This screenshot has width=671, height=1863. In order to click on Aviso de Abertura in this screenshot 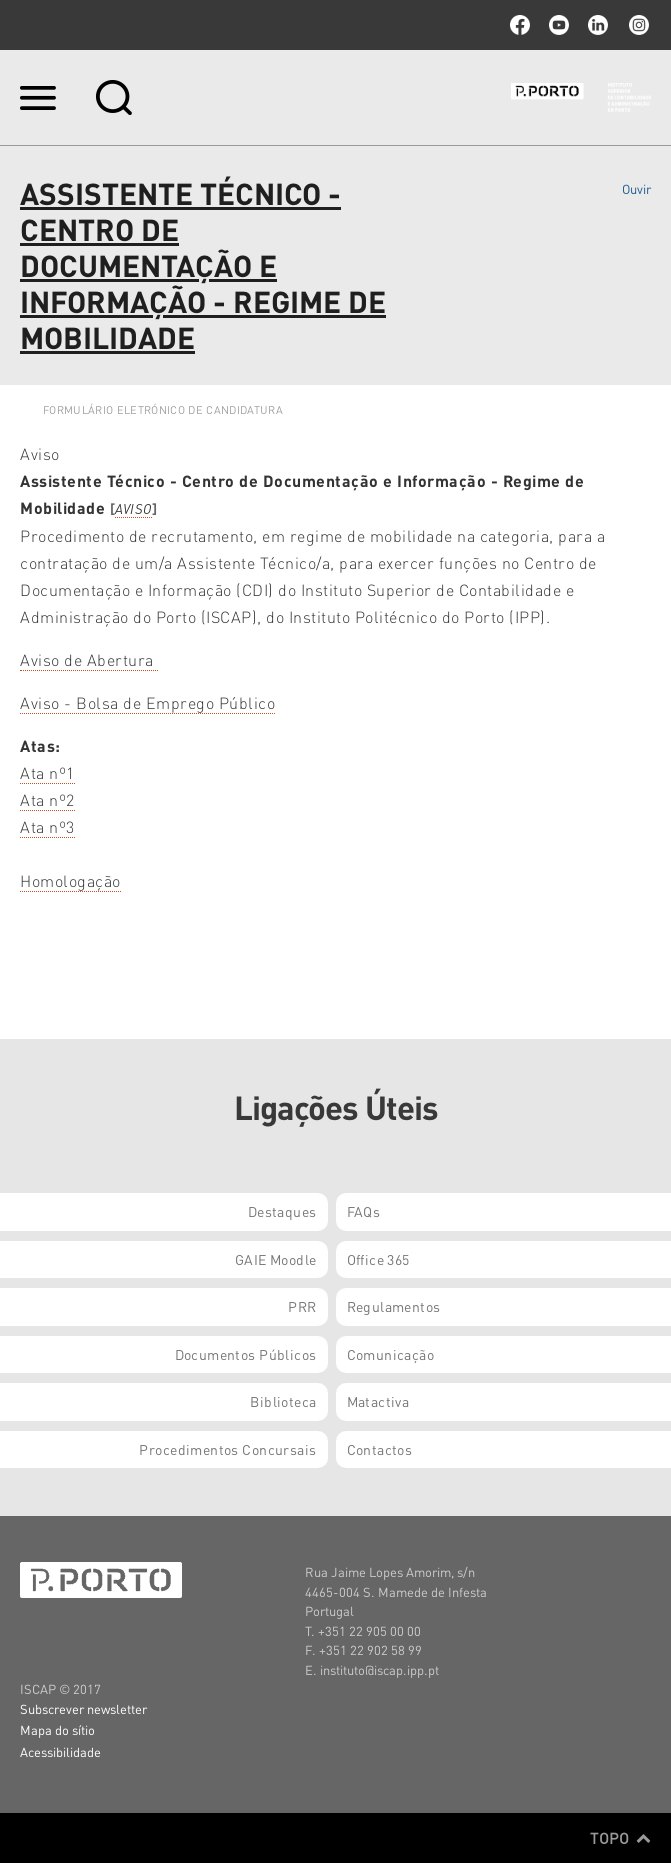, I will do `click(89, 659)`.